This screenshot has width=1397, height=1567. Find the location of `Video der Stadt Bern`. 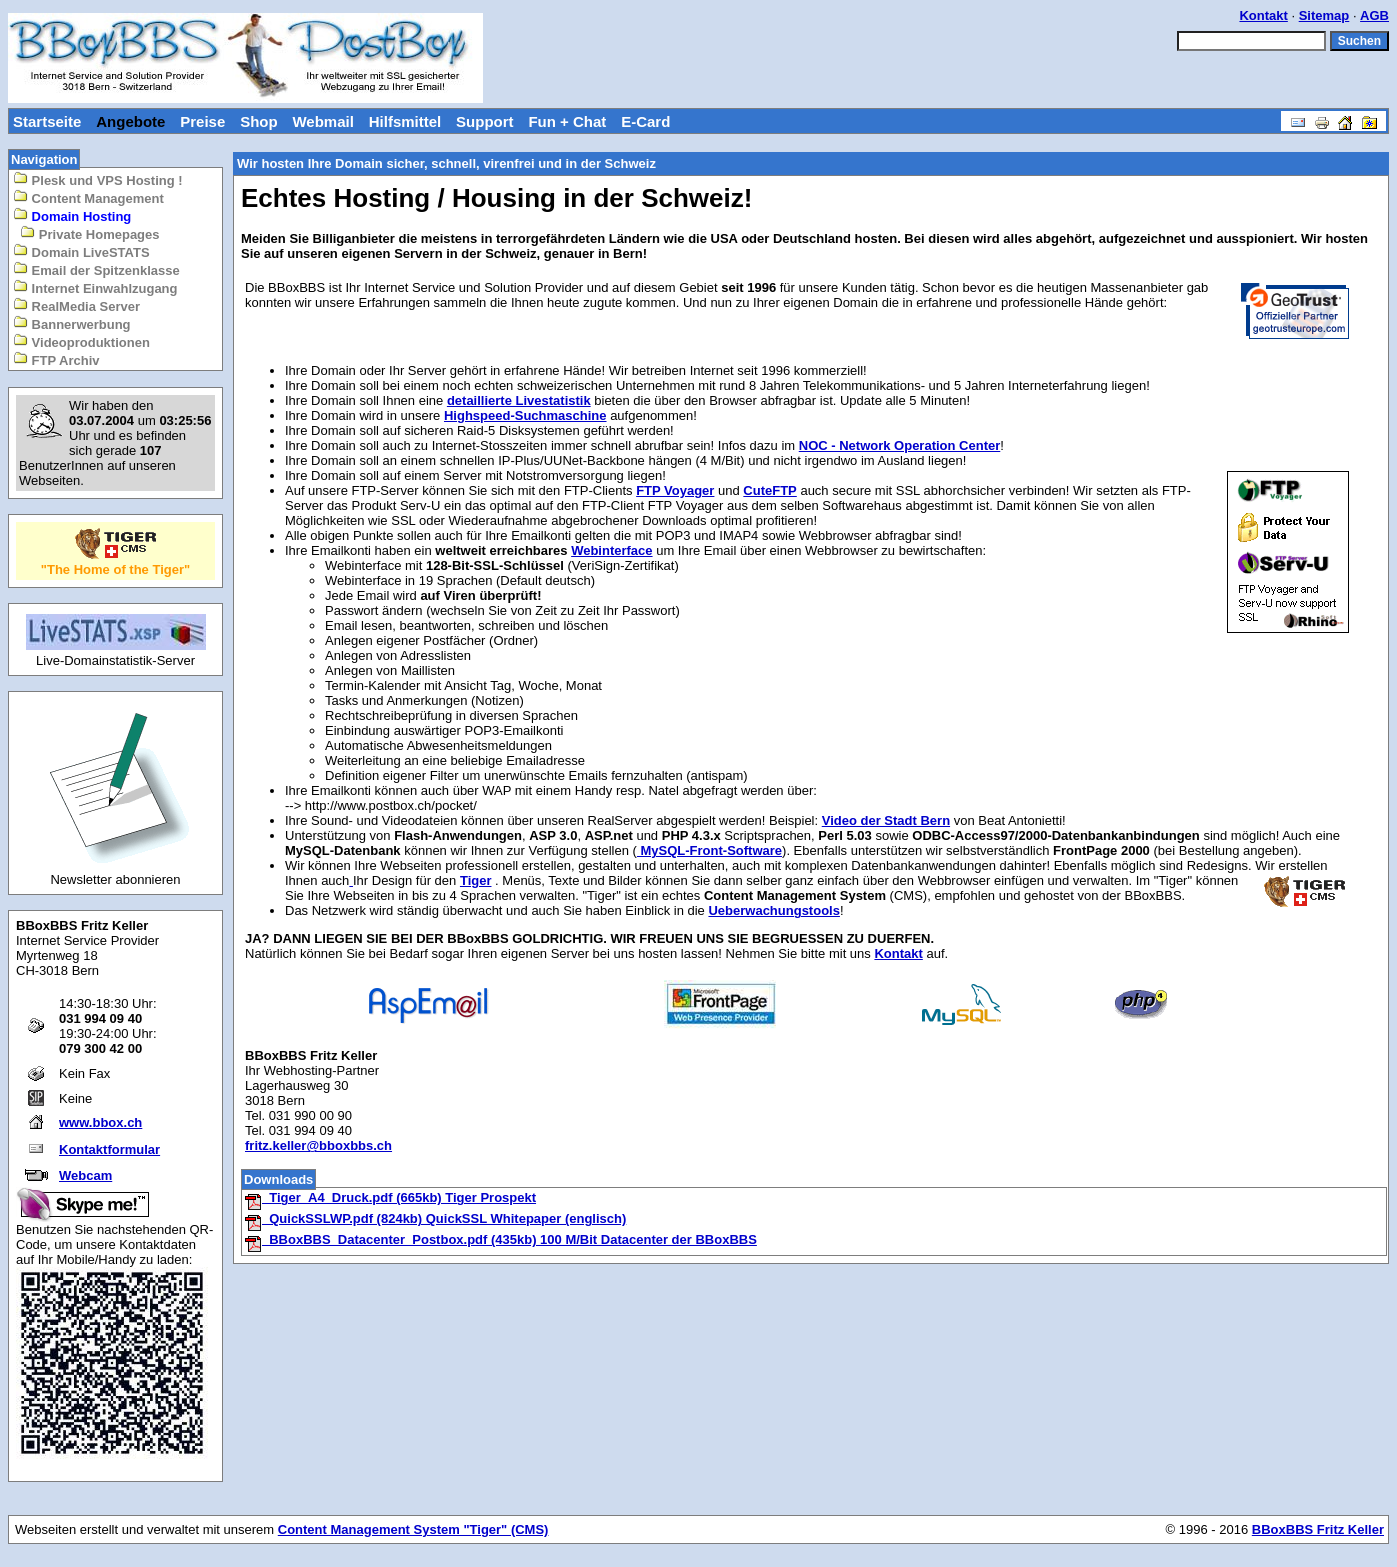

Video der Stadt Bern is located at coordinates (886, 820).